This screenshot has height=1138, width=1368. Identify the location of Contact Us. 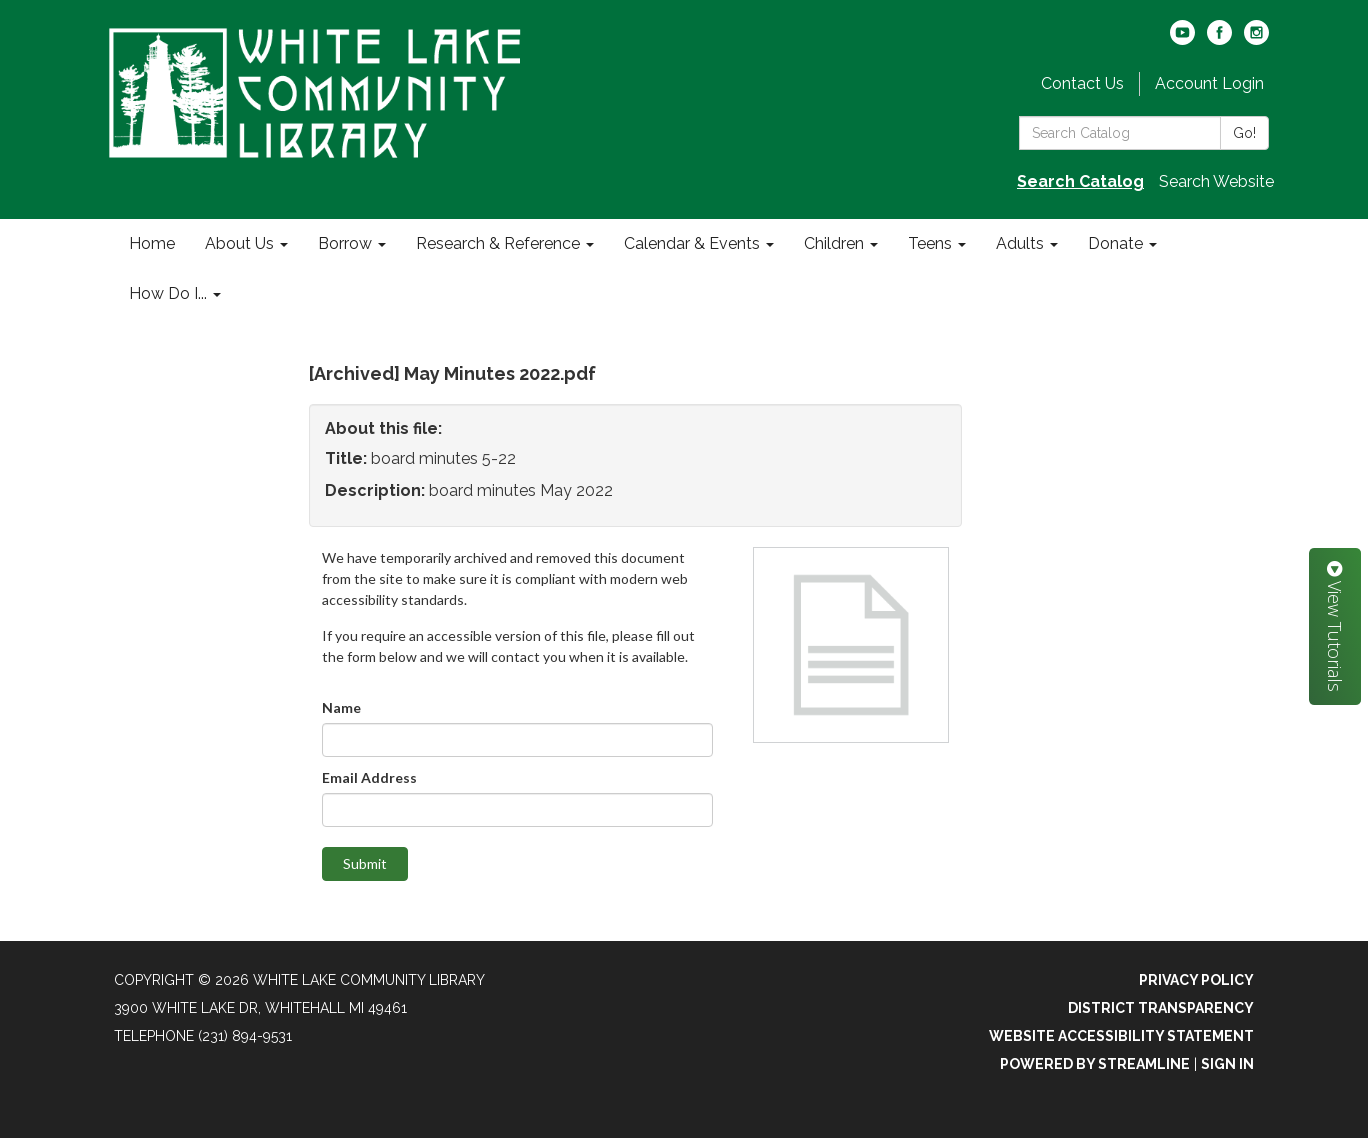
(1082, 83).